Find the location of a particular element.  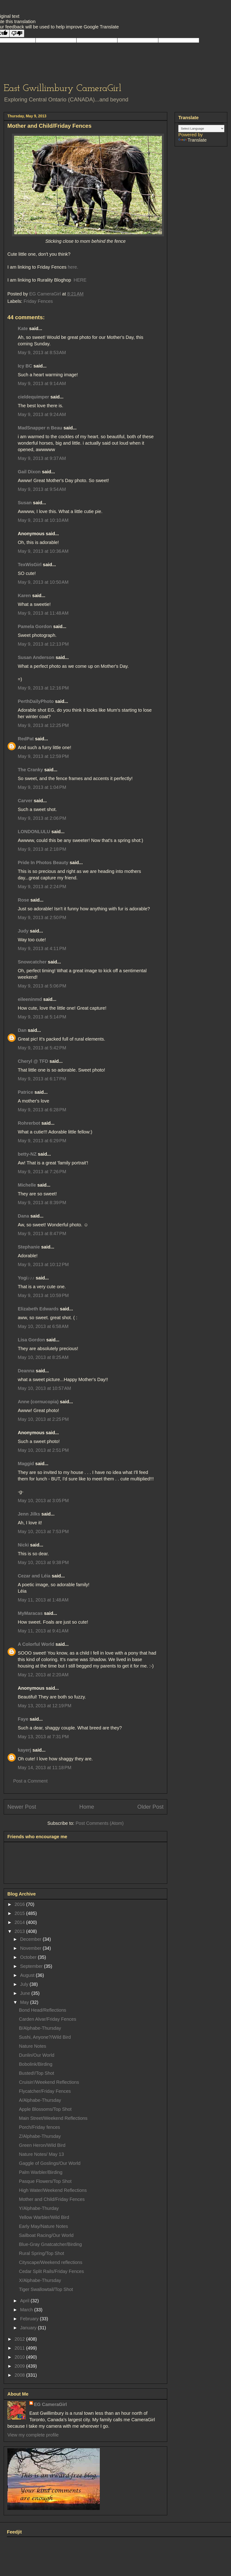

Jenn Jilks is located at coordinates (29, 1513).